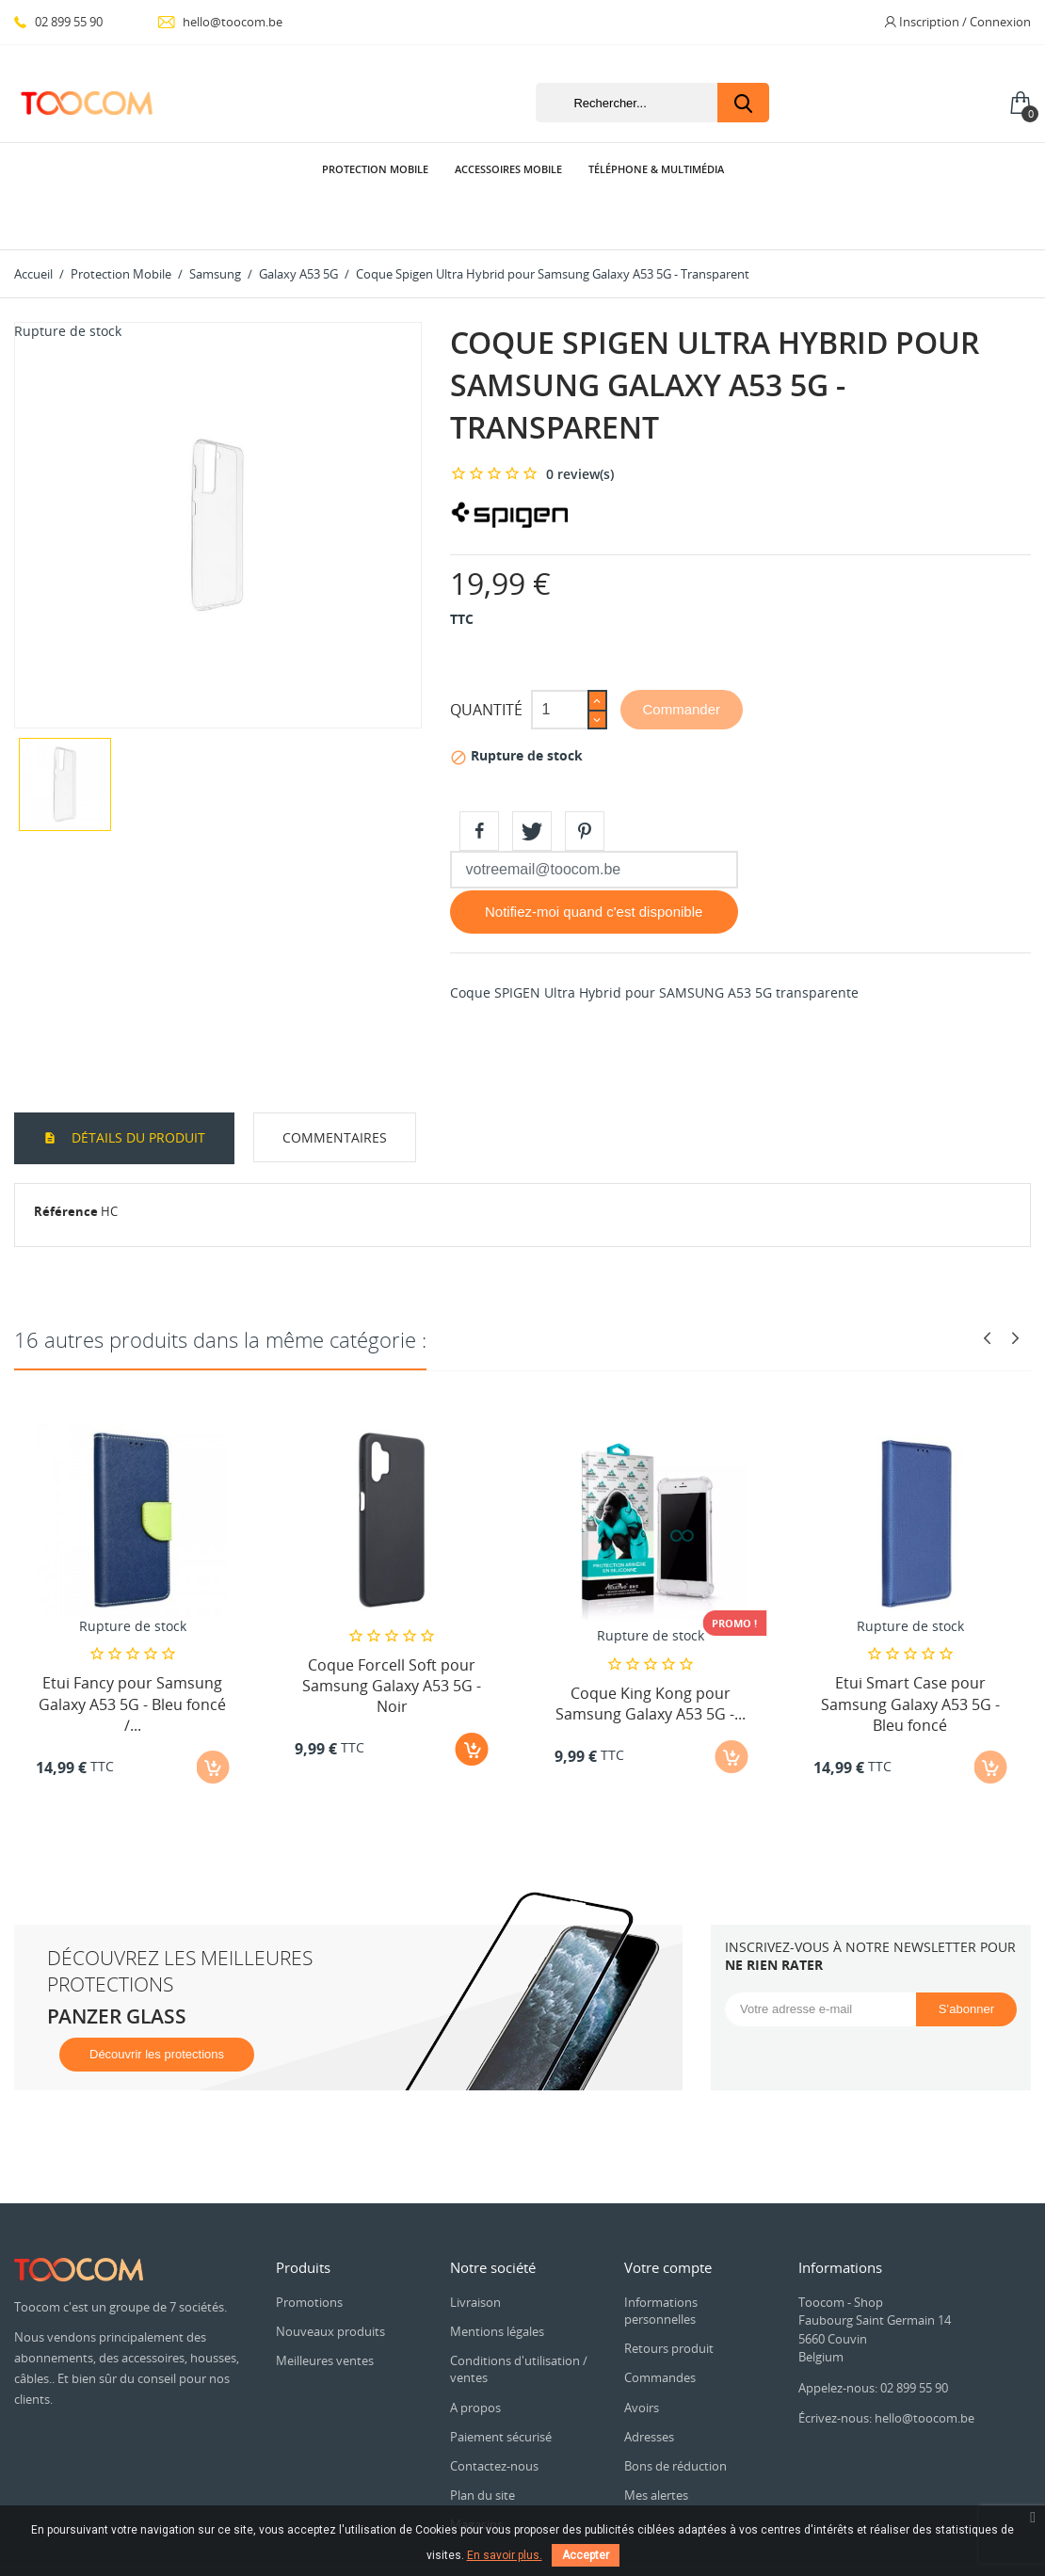  Describe the element at coordinates (482, 2442) in the screenshot. I see `Plan du site` at that location.